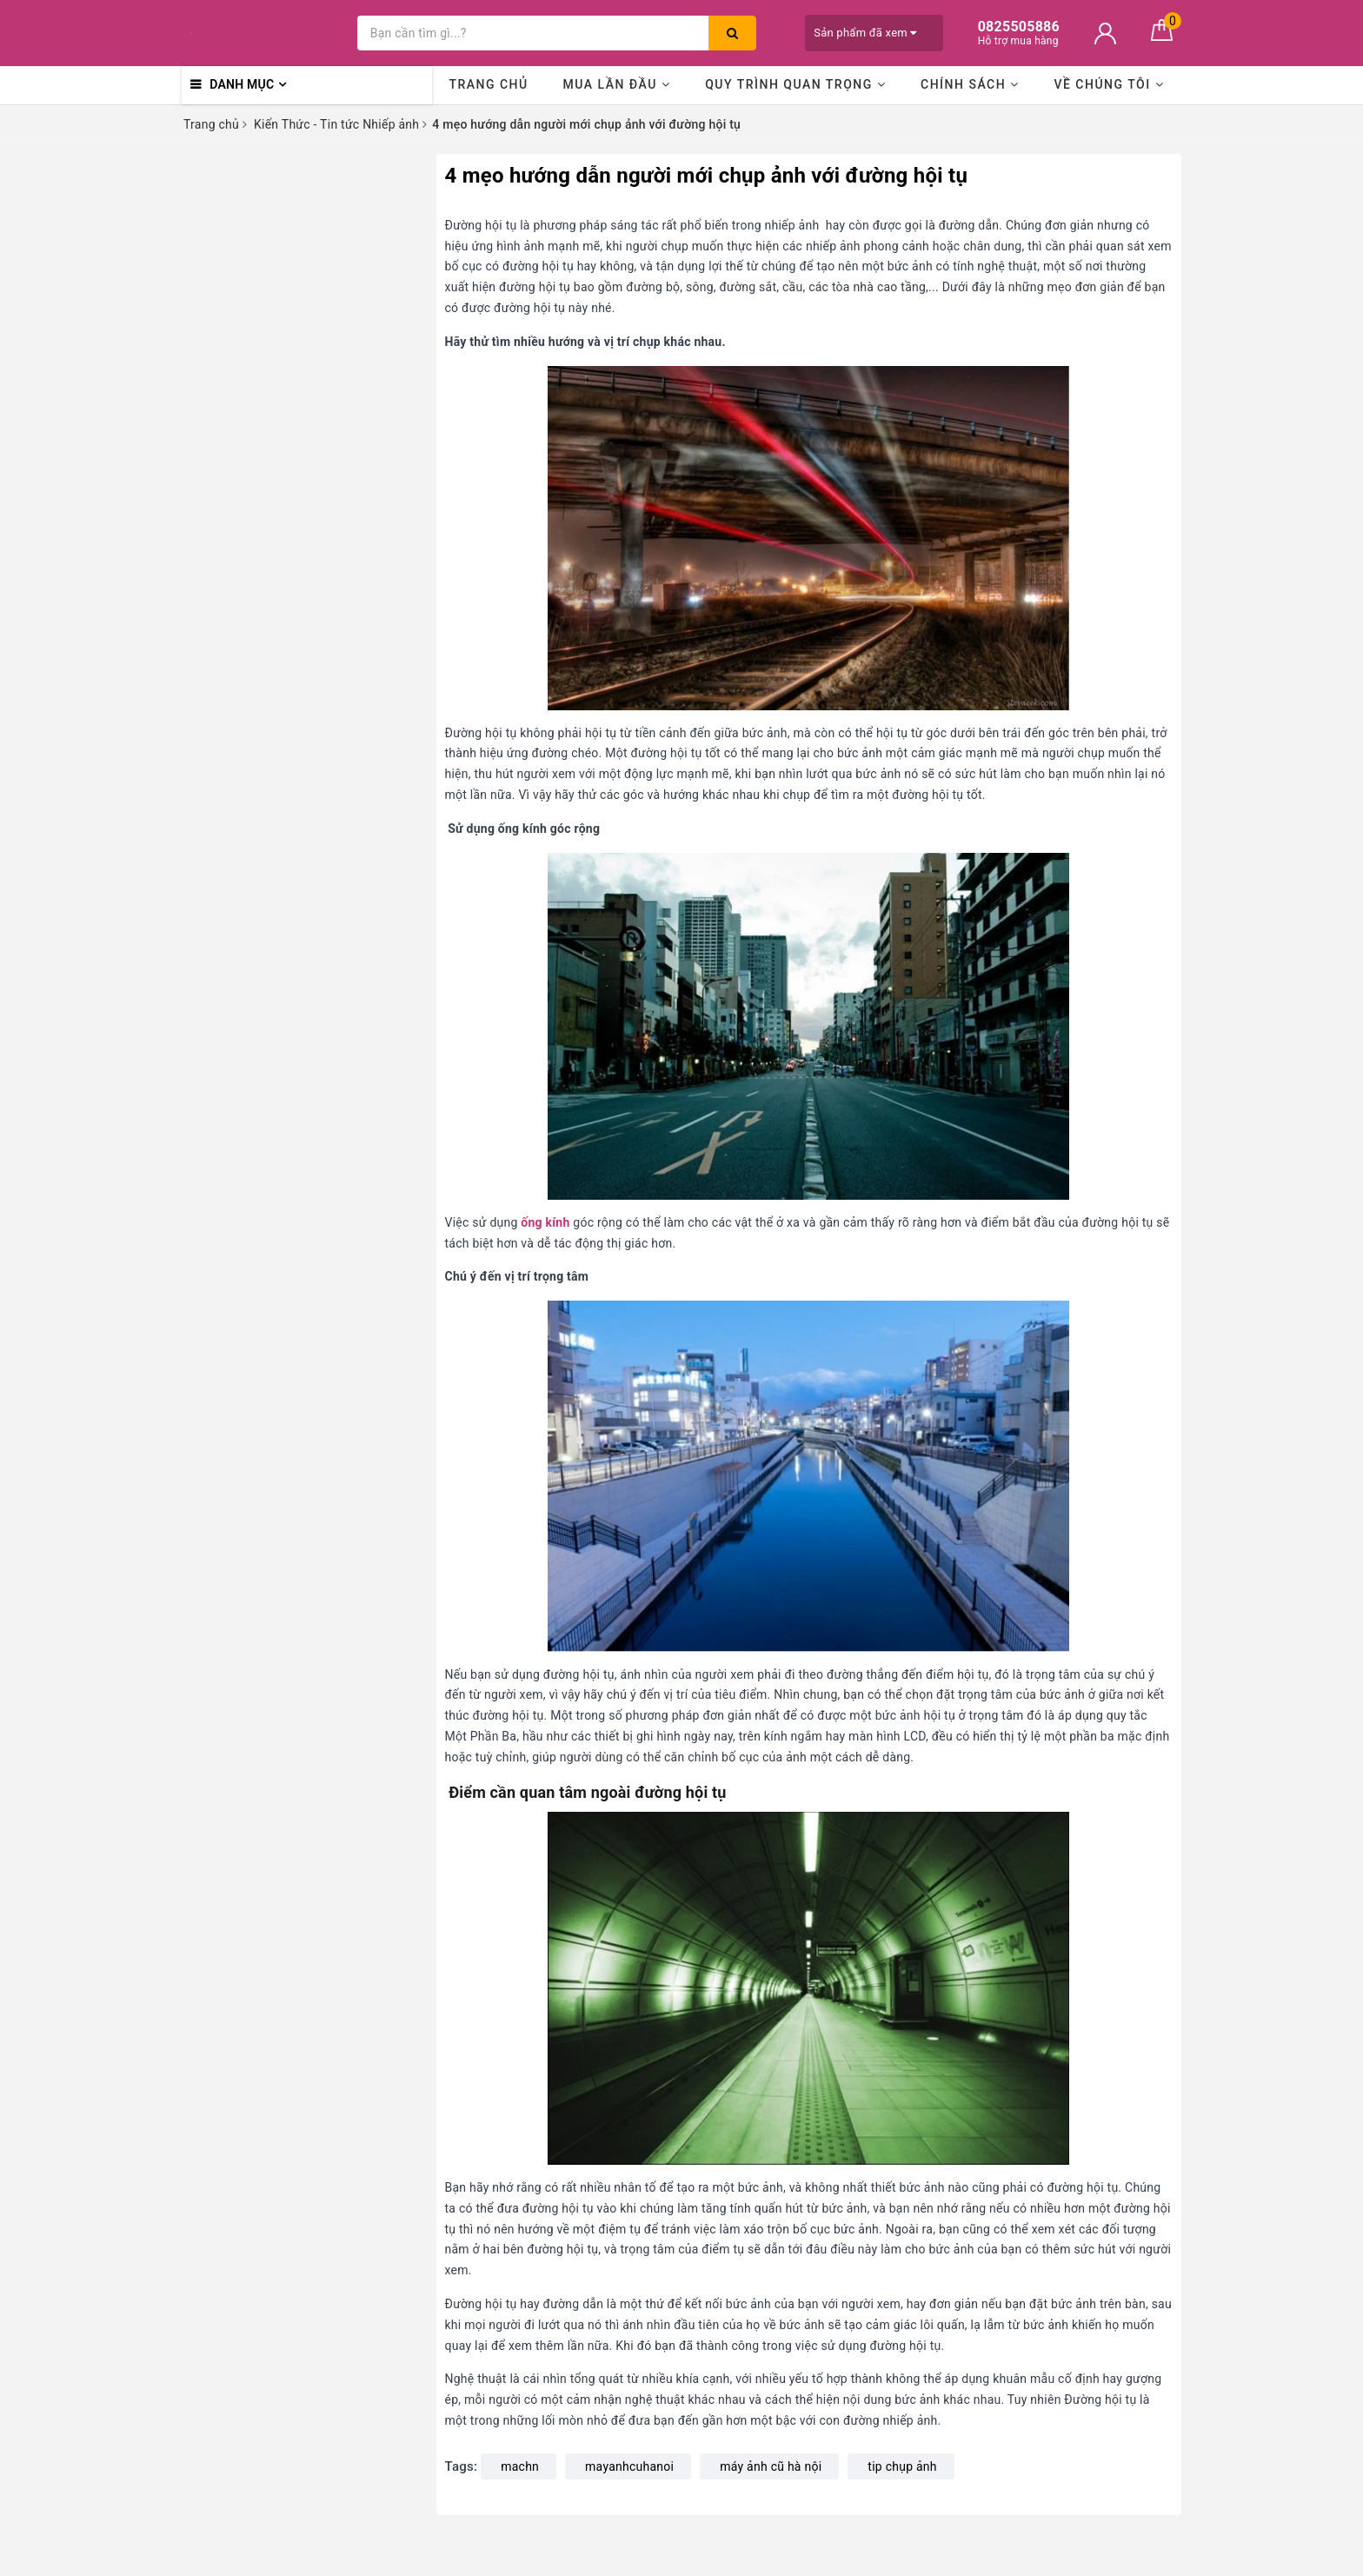  What do you see at coordinates (795, 84) in the screenshot?
I see `Quy trình quan trọng` at bounding box center [795, 84].